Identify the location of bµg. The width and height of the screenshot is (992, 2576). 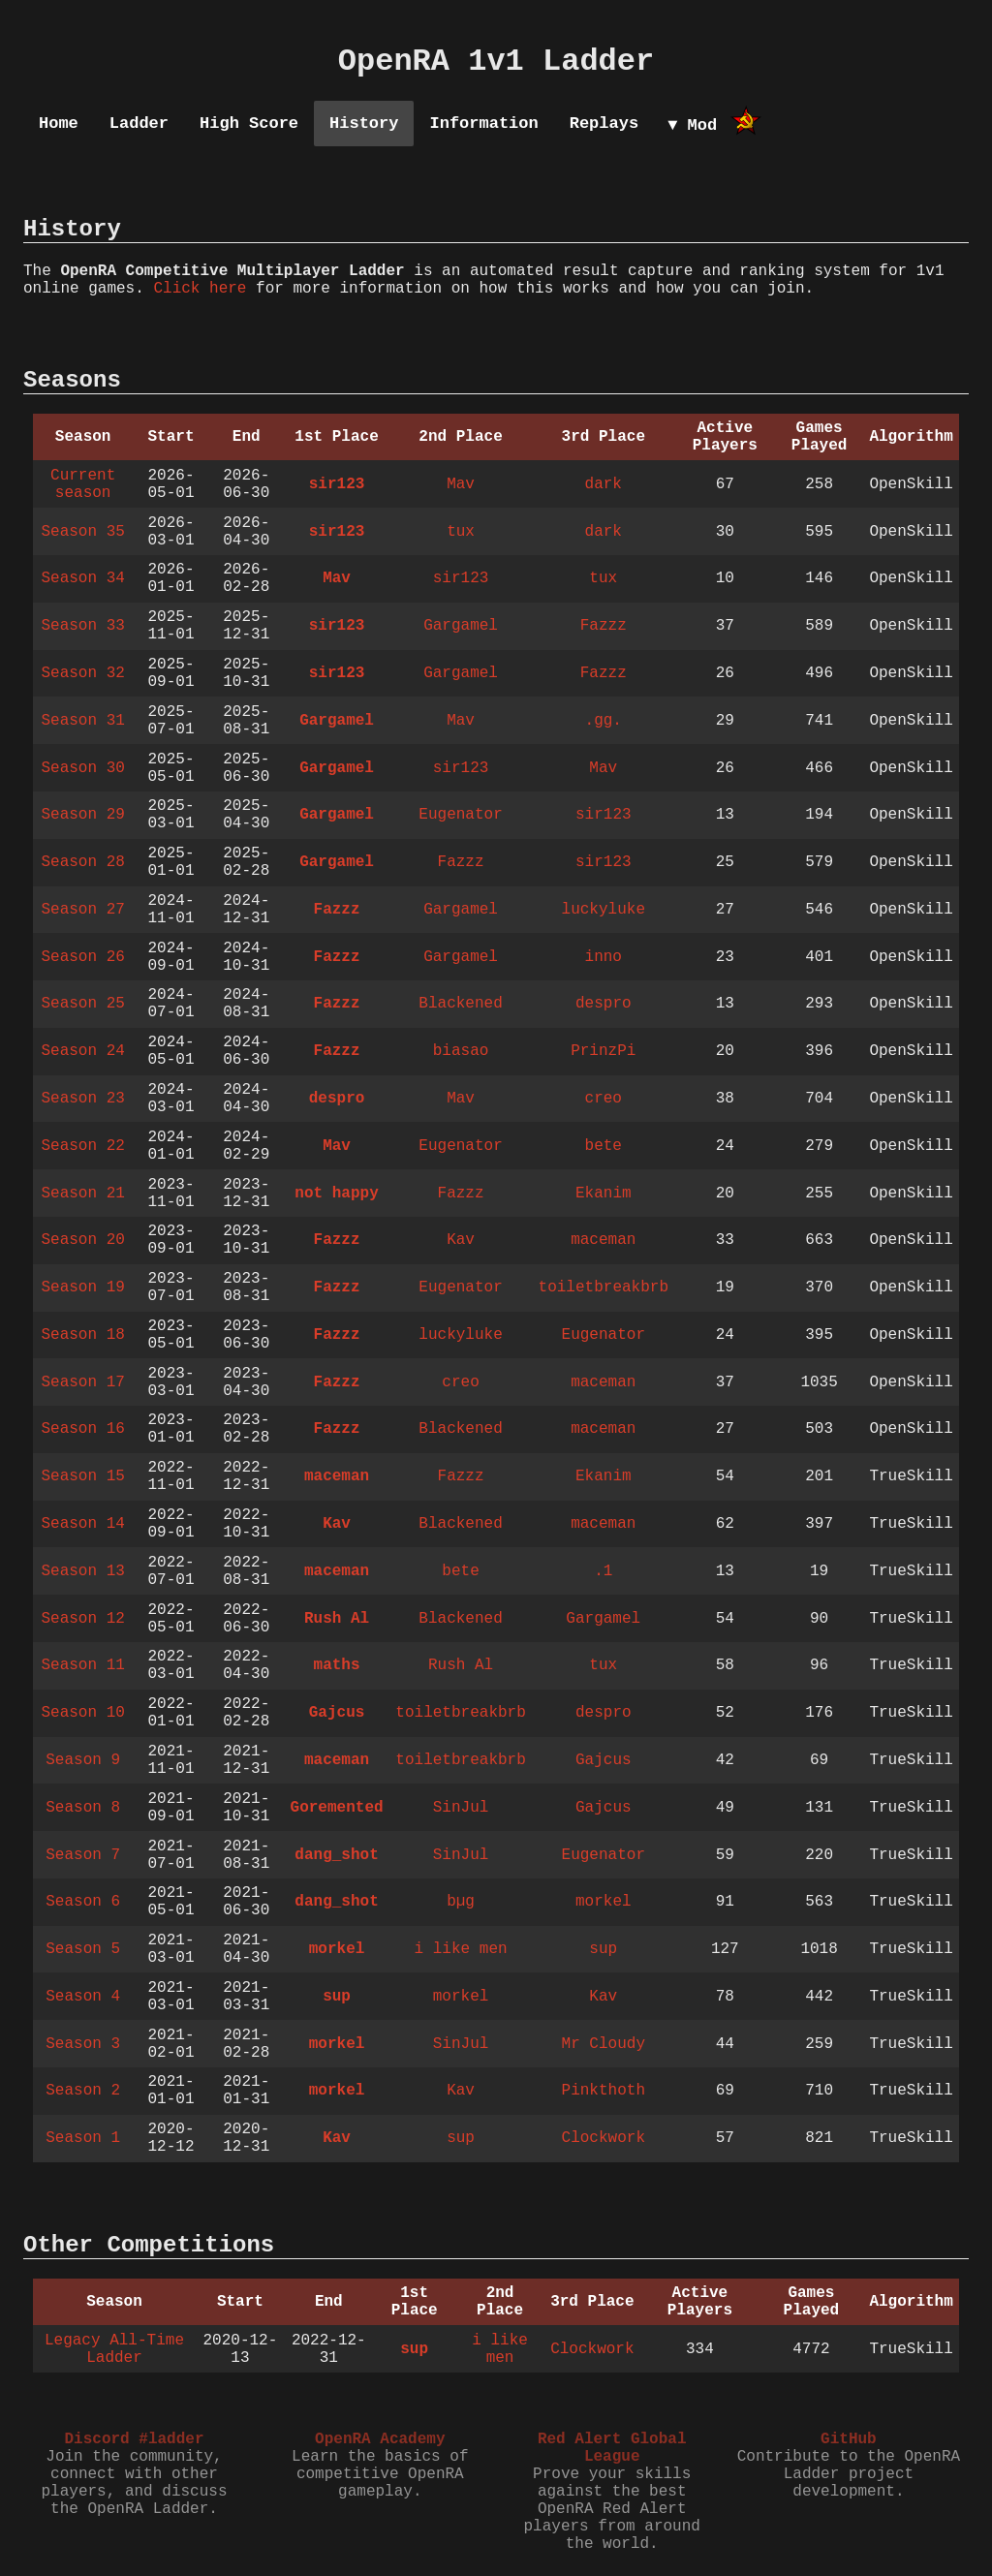
(461, 1901).